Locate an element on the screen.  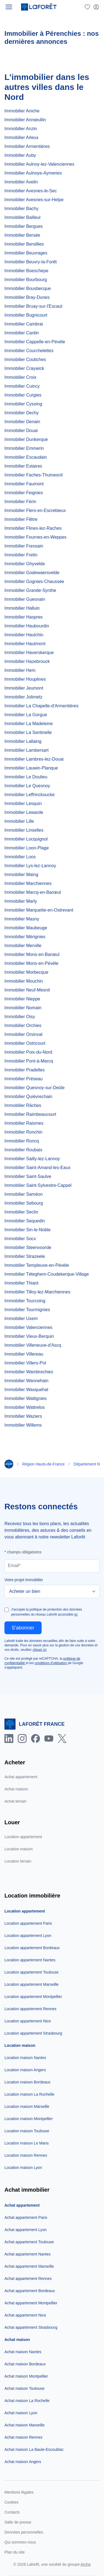
[Votre projet immobilier] is located at coordinates (52, 1591).